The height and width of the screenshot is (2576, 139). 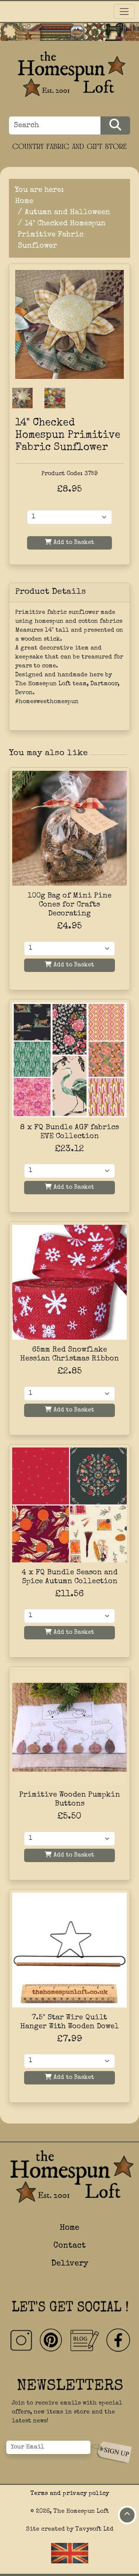 I want to click on Add to Basket, so click(x=69, y=542).